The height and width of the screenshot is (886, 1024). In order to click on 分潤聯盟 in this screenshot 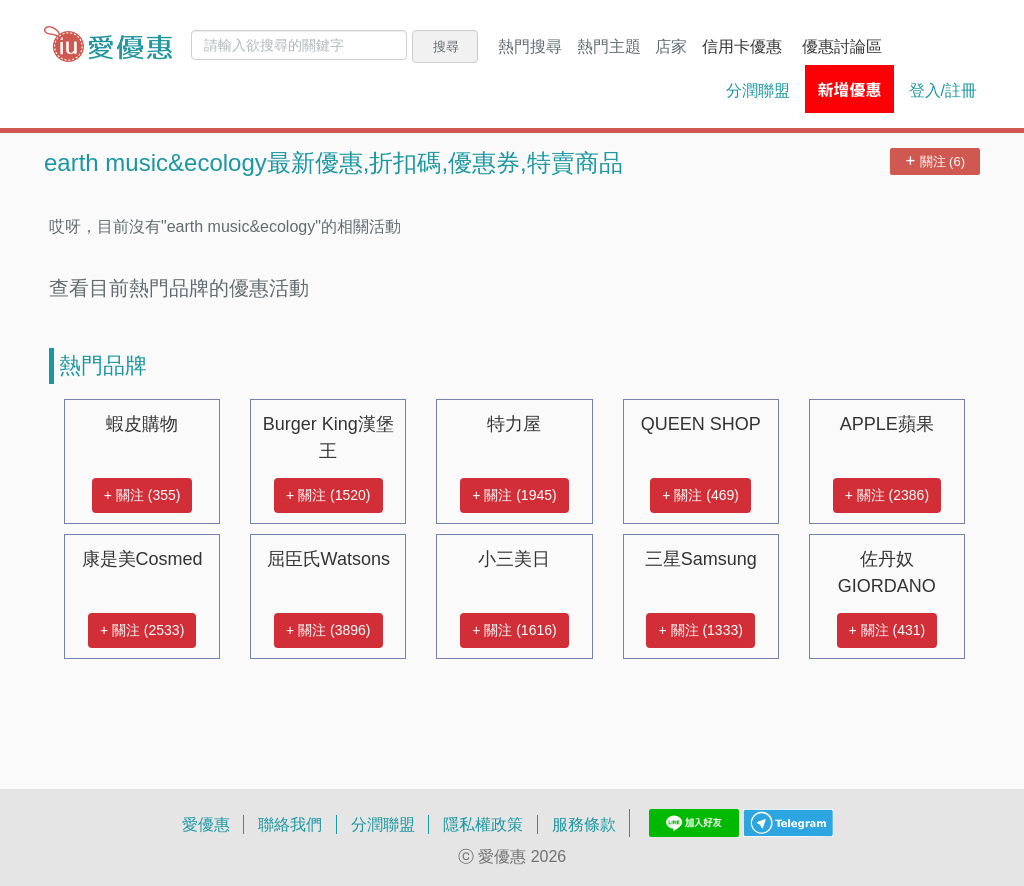, I will do `click(758, 90)`.